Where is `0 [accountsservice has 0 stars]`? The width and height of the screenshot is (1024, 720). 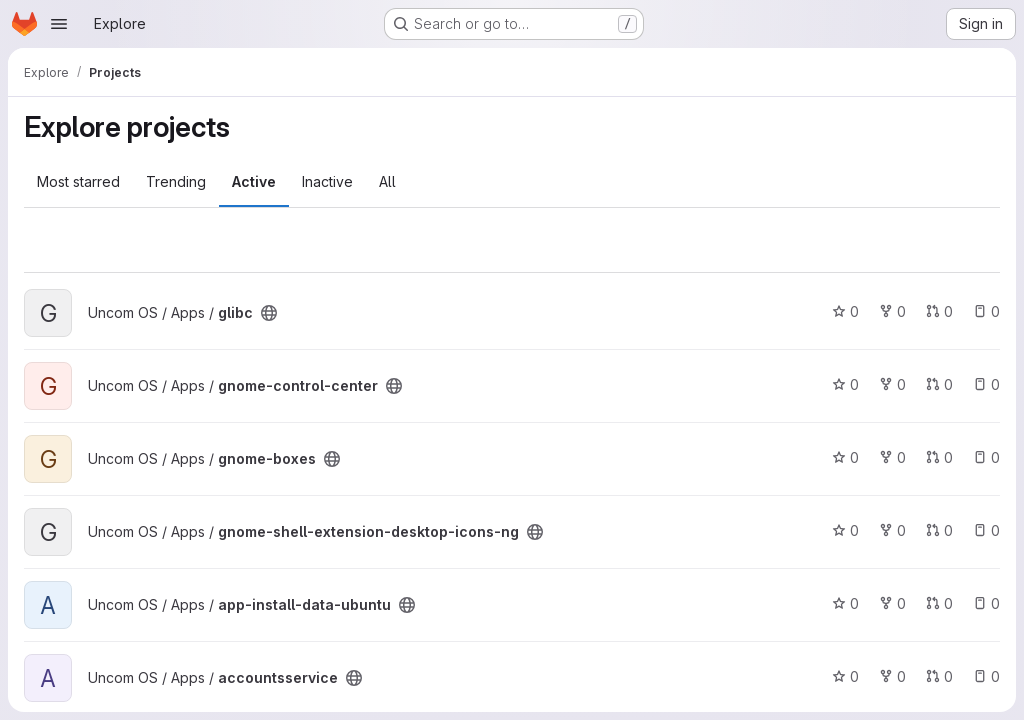
0 [accountsservice has 0 stars] is located at coordinates (845, 676).